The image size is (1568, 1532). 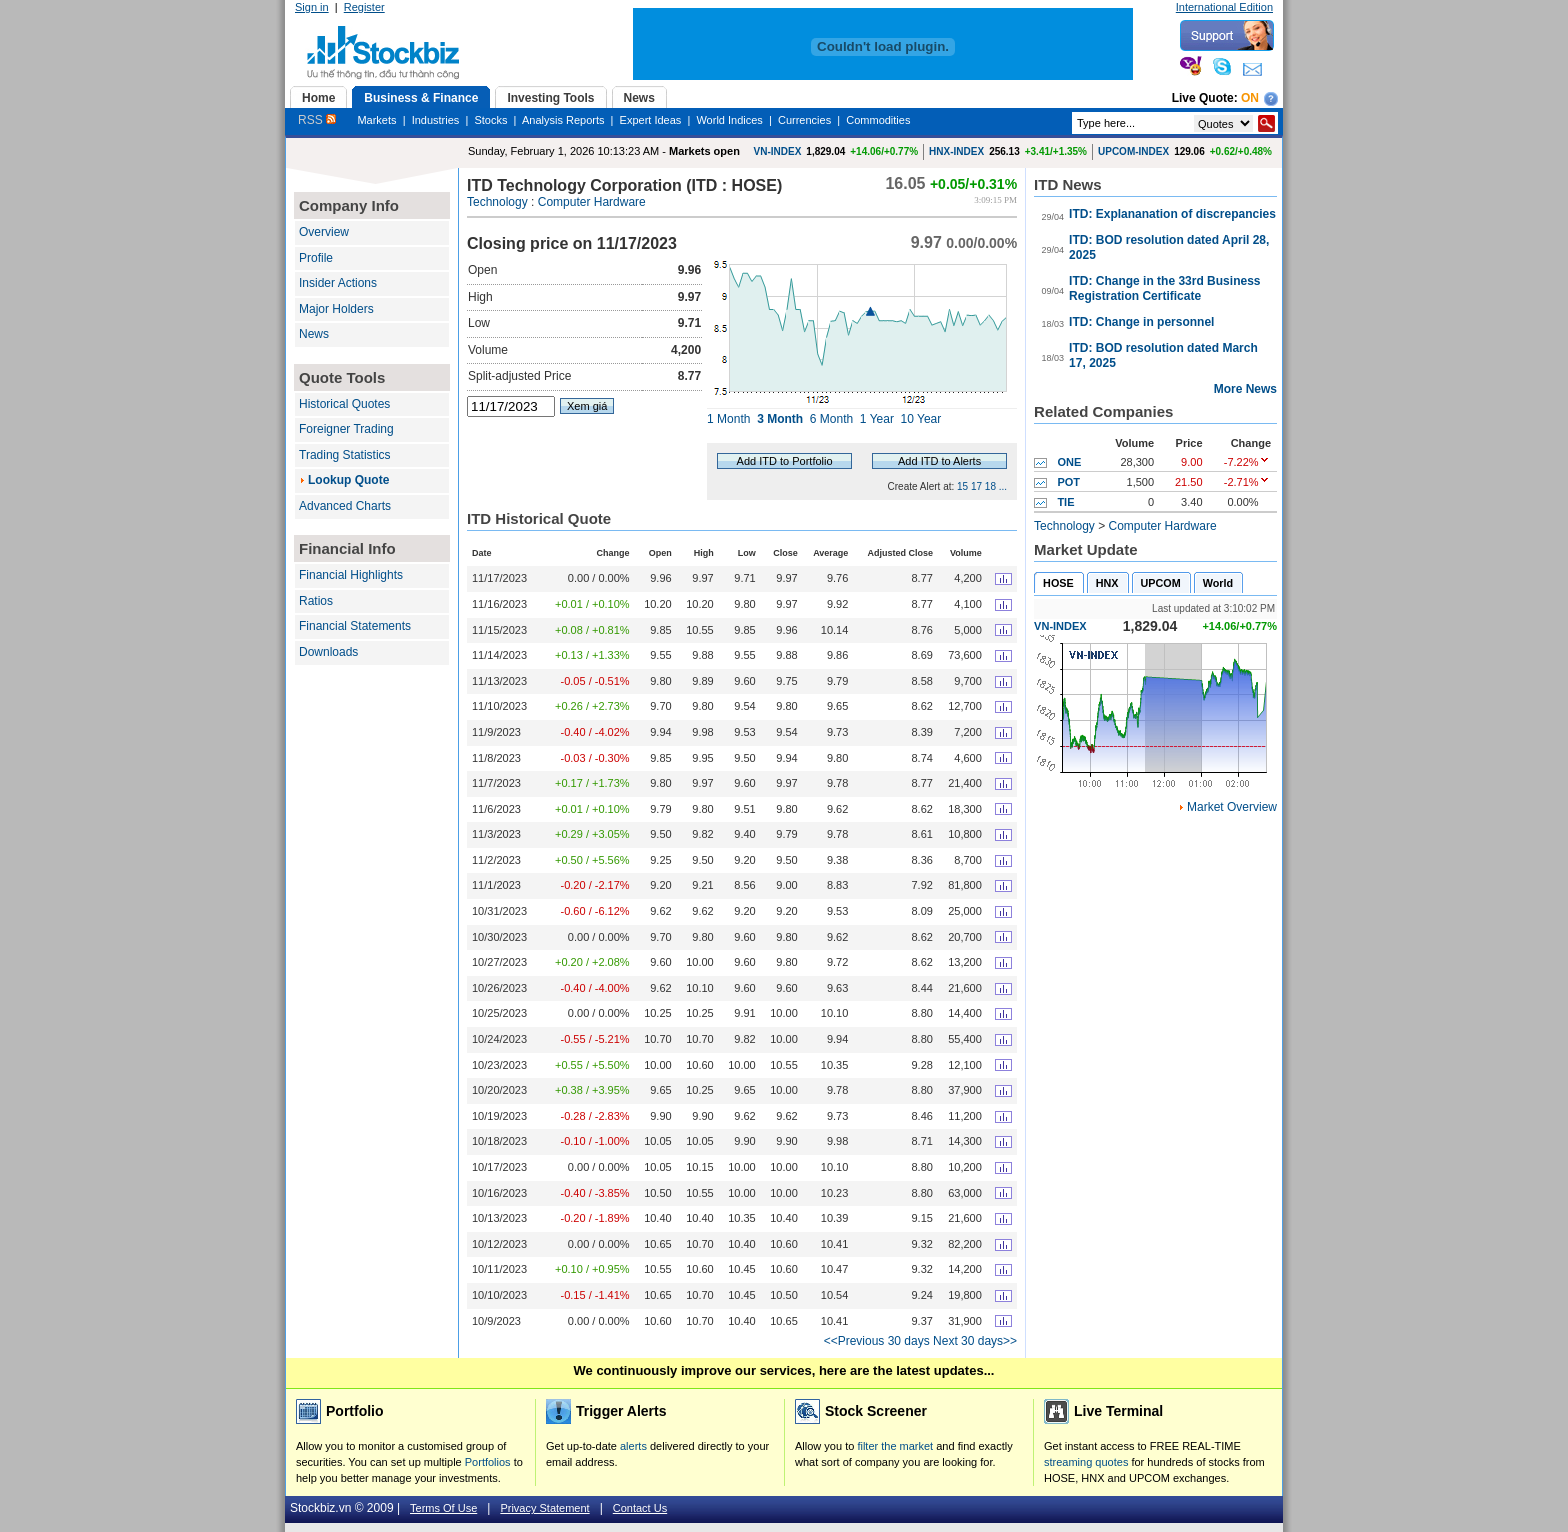 What do you see at coordinates (804, 120) in the screenshot?
I see `Currencies` at bounding box center [804, 120].